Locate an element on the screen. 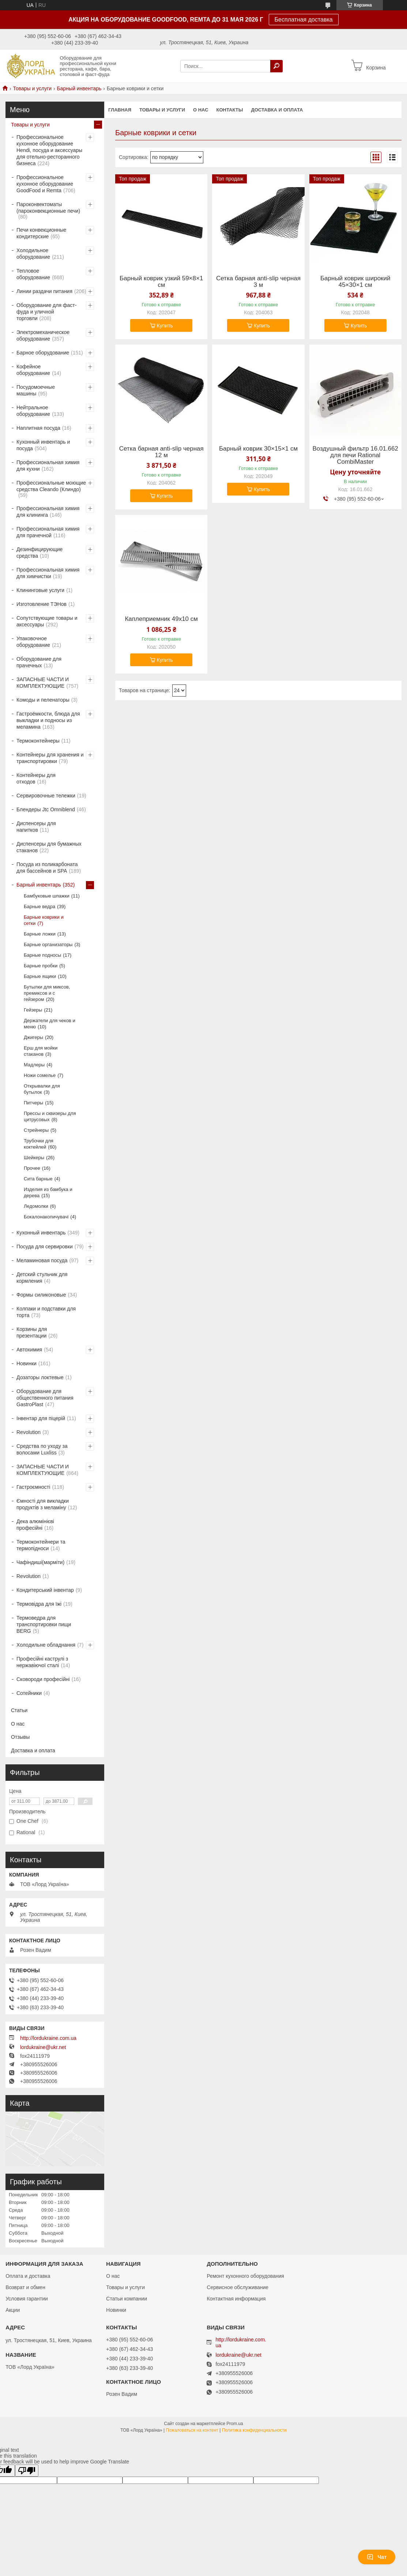  Барный инвентарь is located at coordinates (79, 88).